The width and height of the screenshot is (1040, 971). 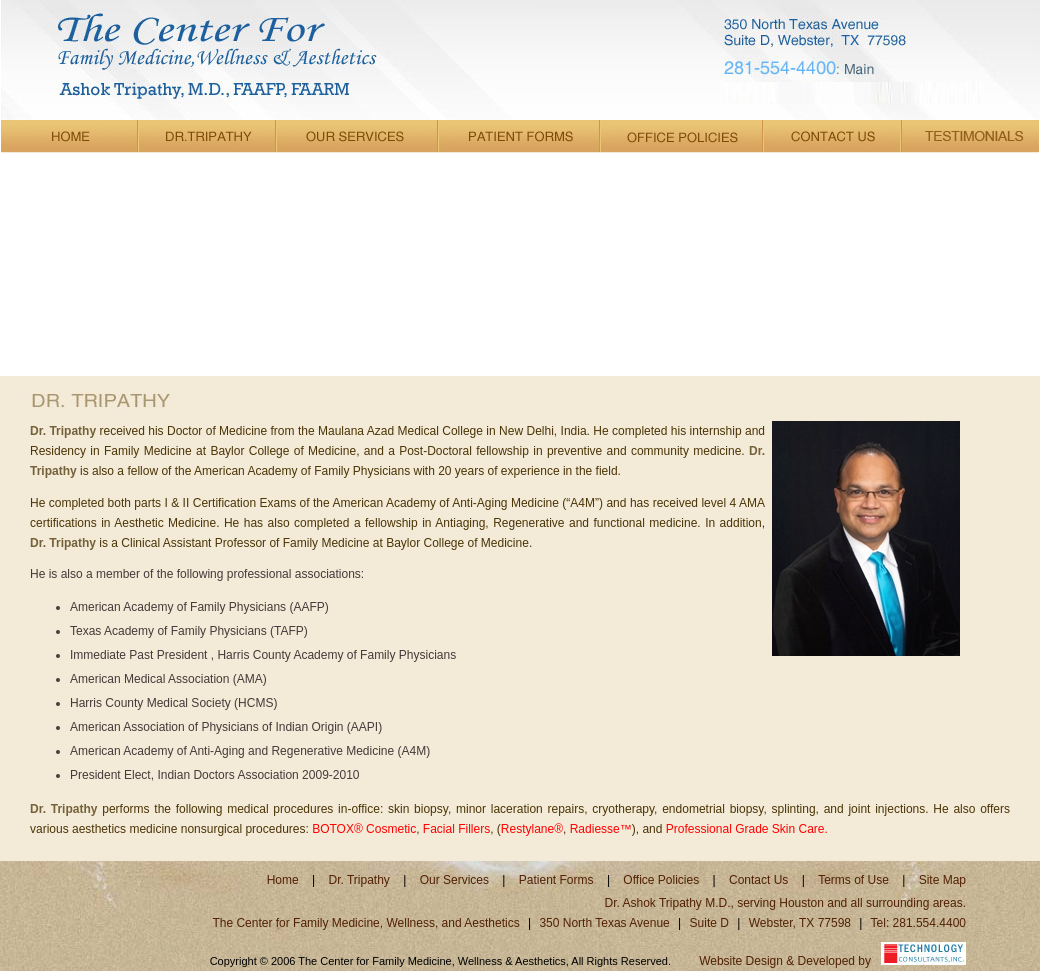 I want to click on Professional Grade Skin Care., so click(x=747, y=829).